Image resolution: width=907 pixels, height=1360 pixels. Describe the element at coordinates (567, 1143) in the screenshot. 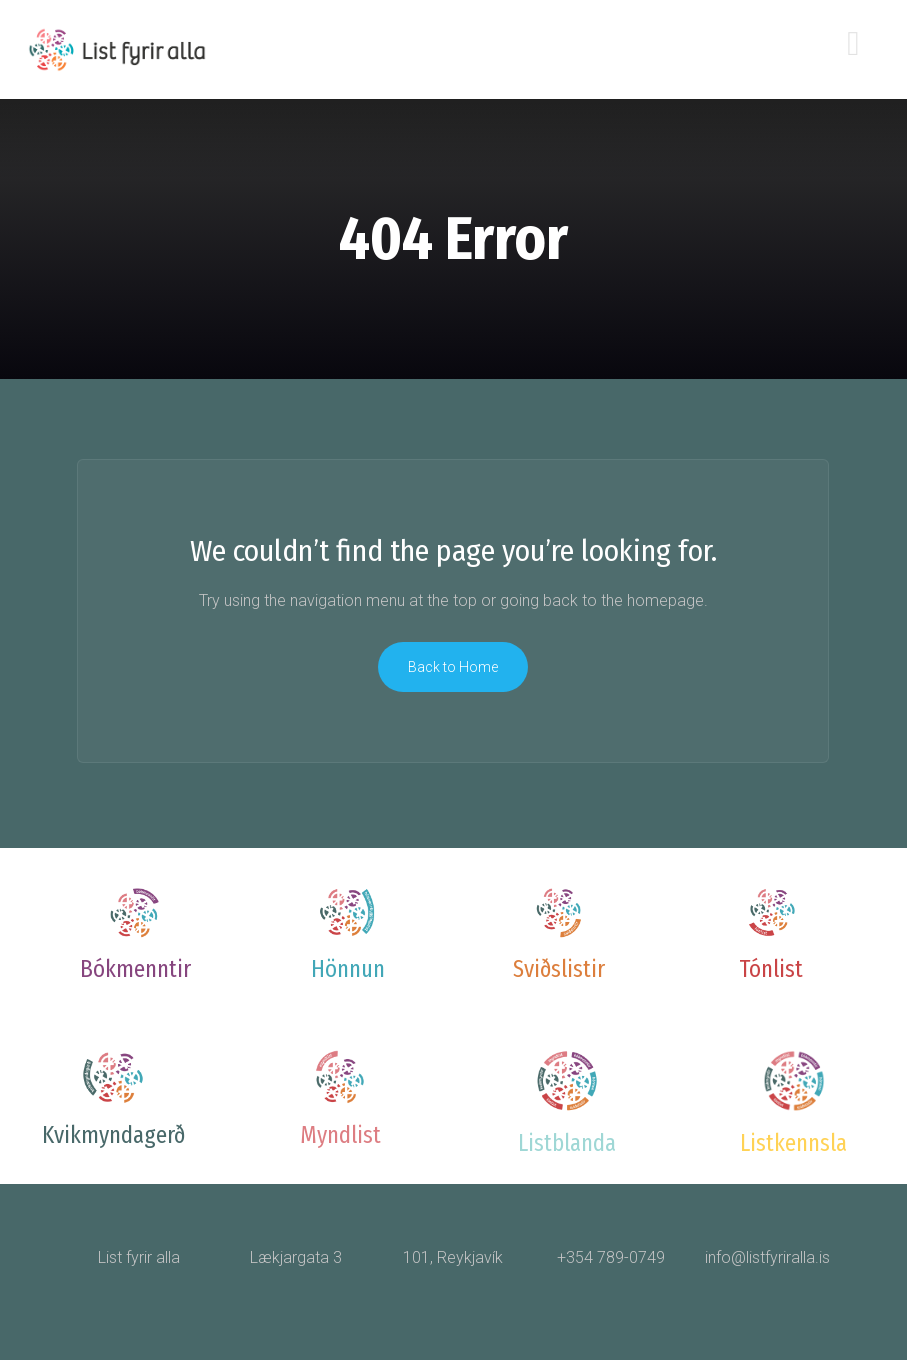

I see `Listblanda` at that location.